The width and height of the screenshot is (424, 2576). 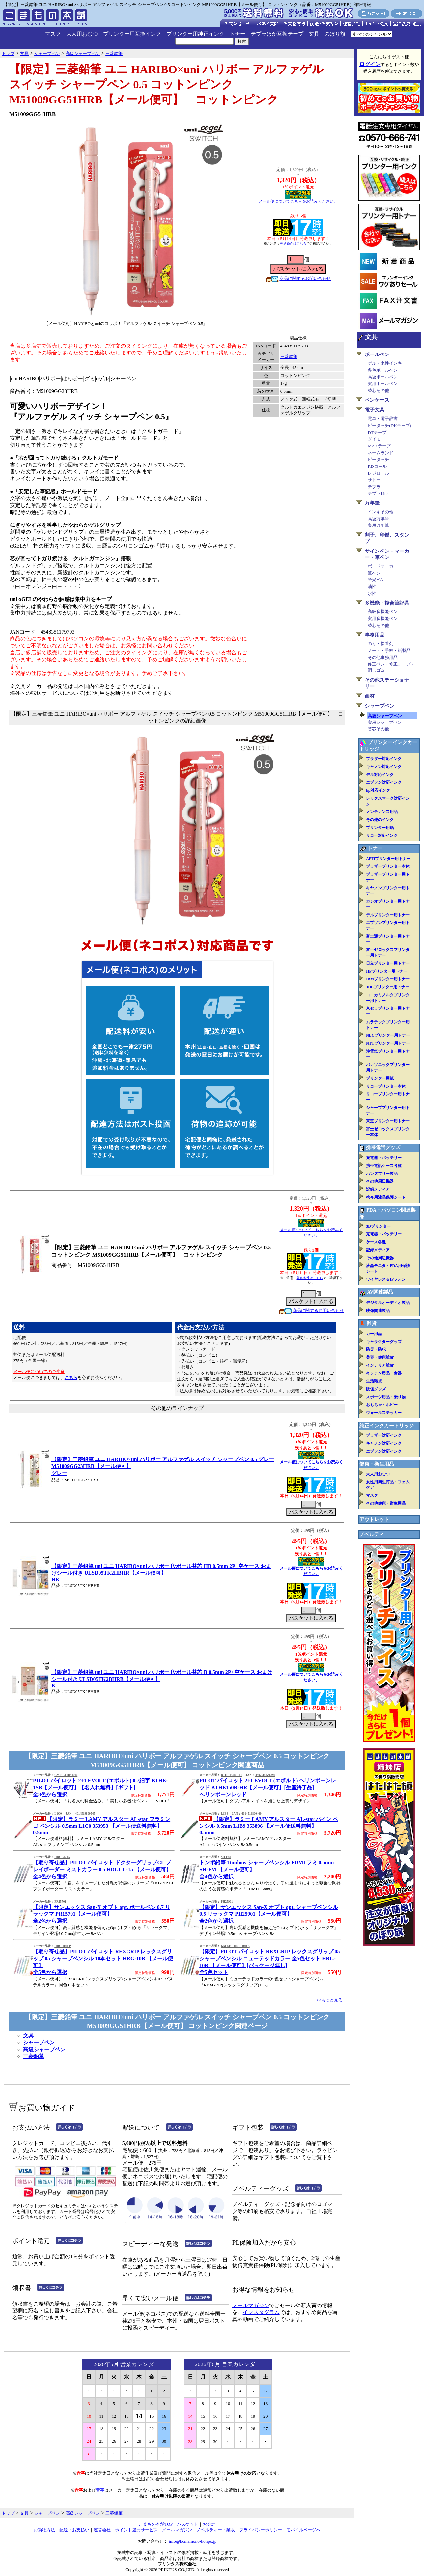 I want to click on NTTプリンター用トナー, so click(x=388, y=1043).